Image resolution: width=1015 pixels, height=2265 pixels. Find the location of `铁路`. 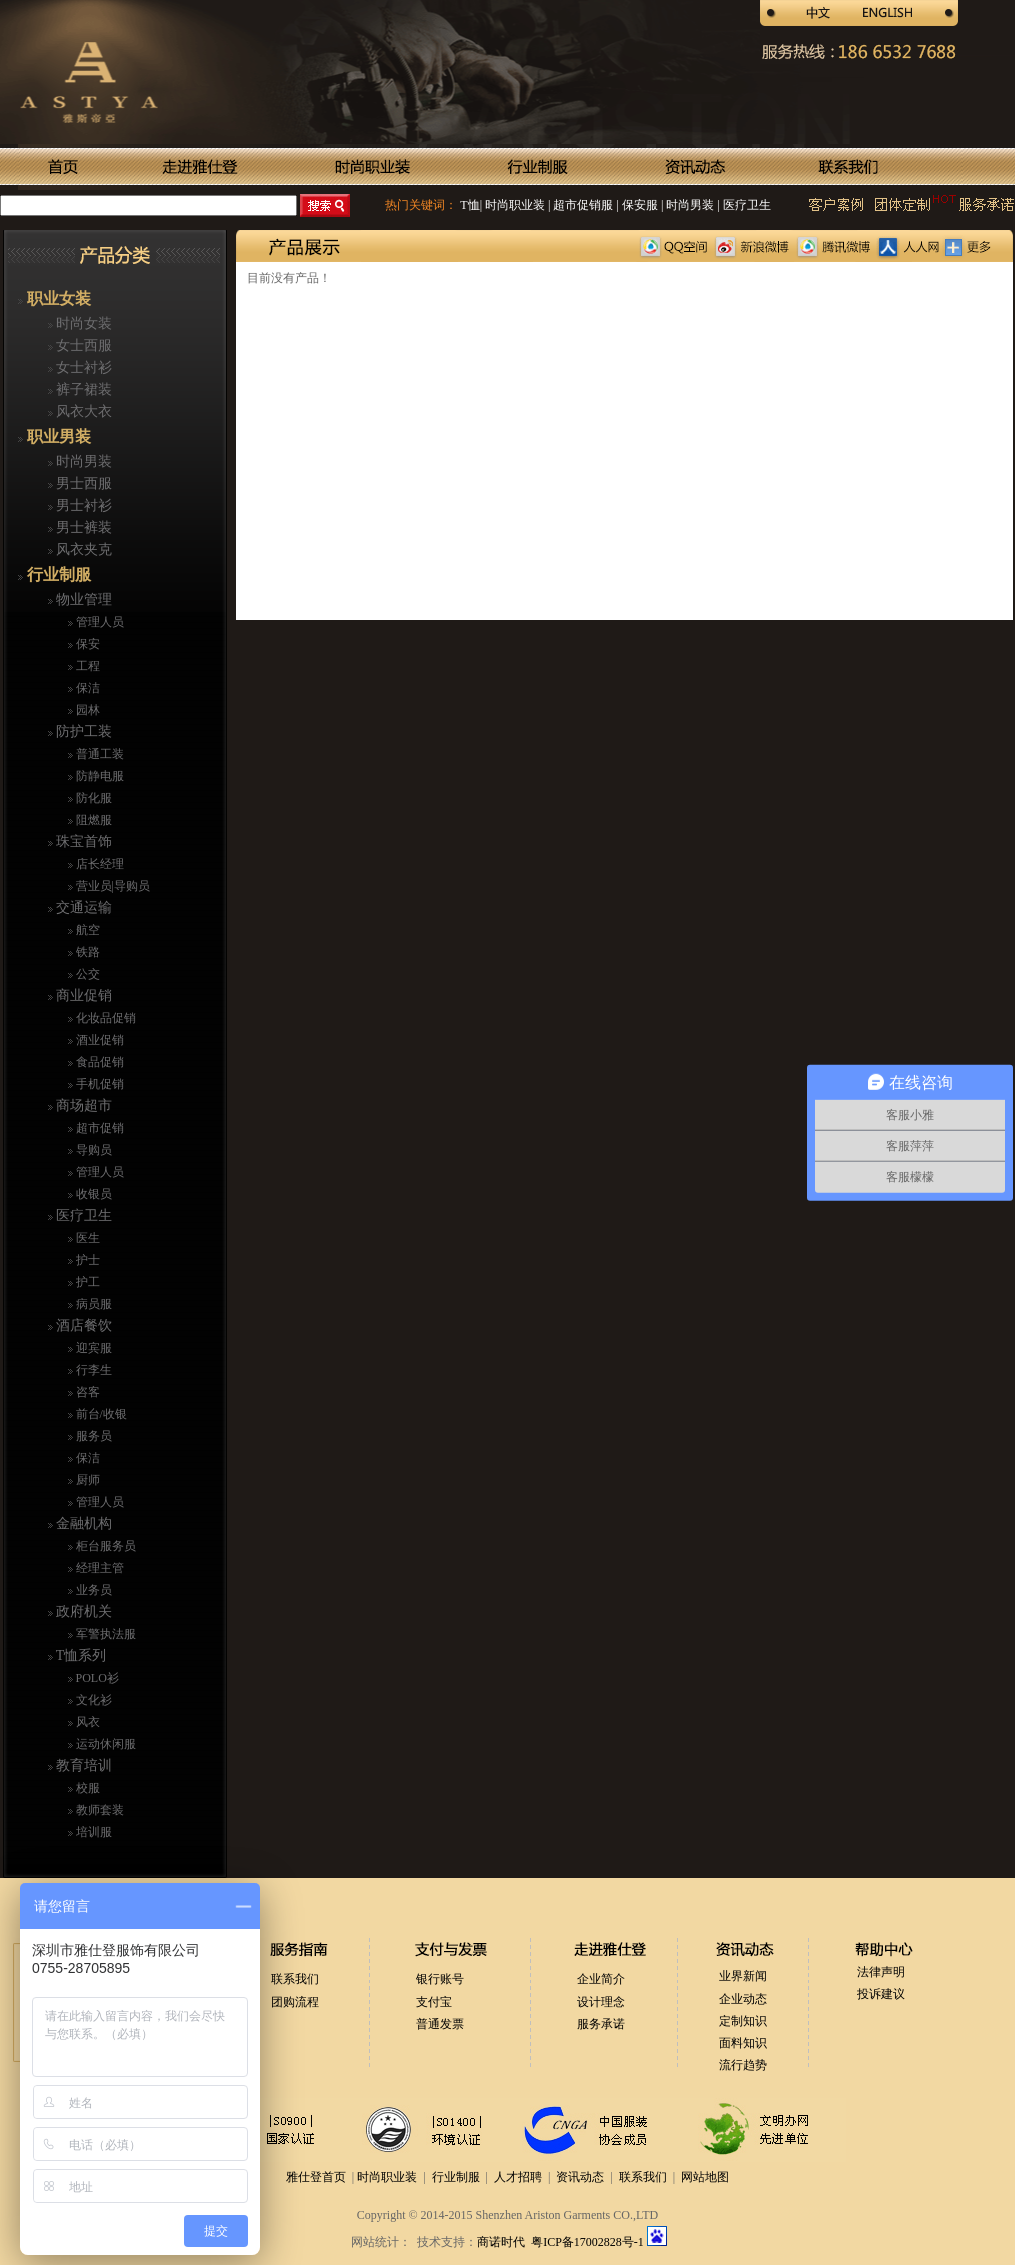

铁路 is located at coordinates (86, 952).